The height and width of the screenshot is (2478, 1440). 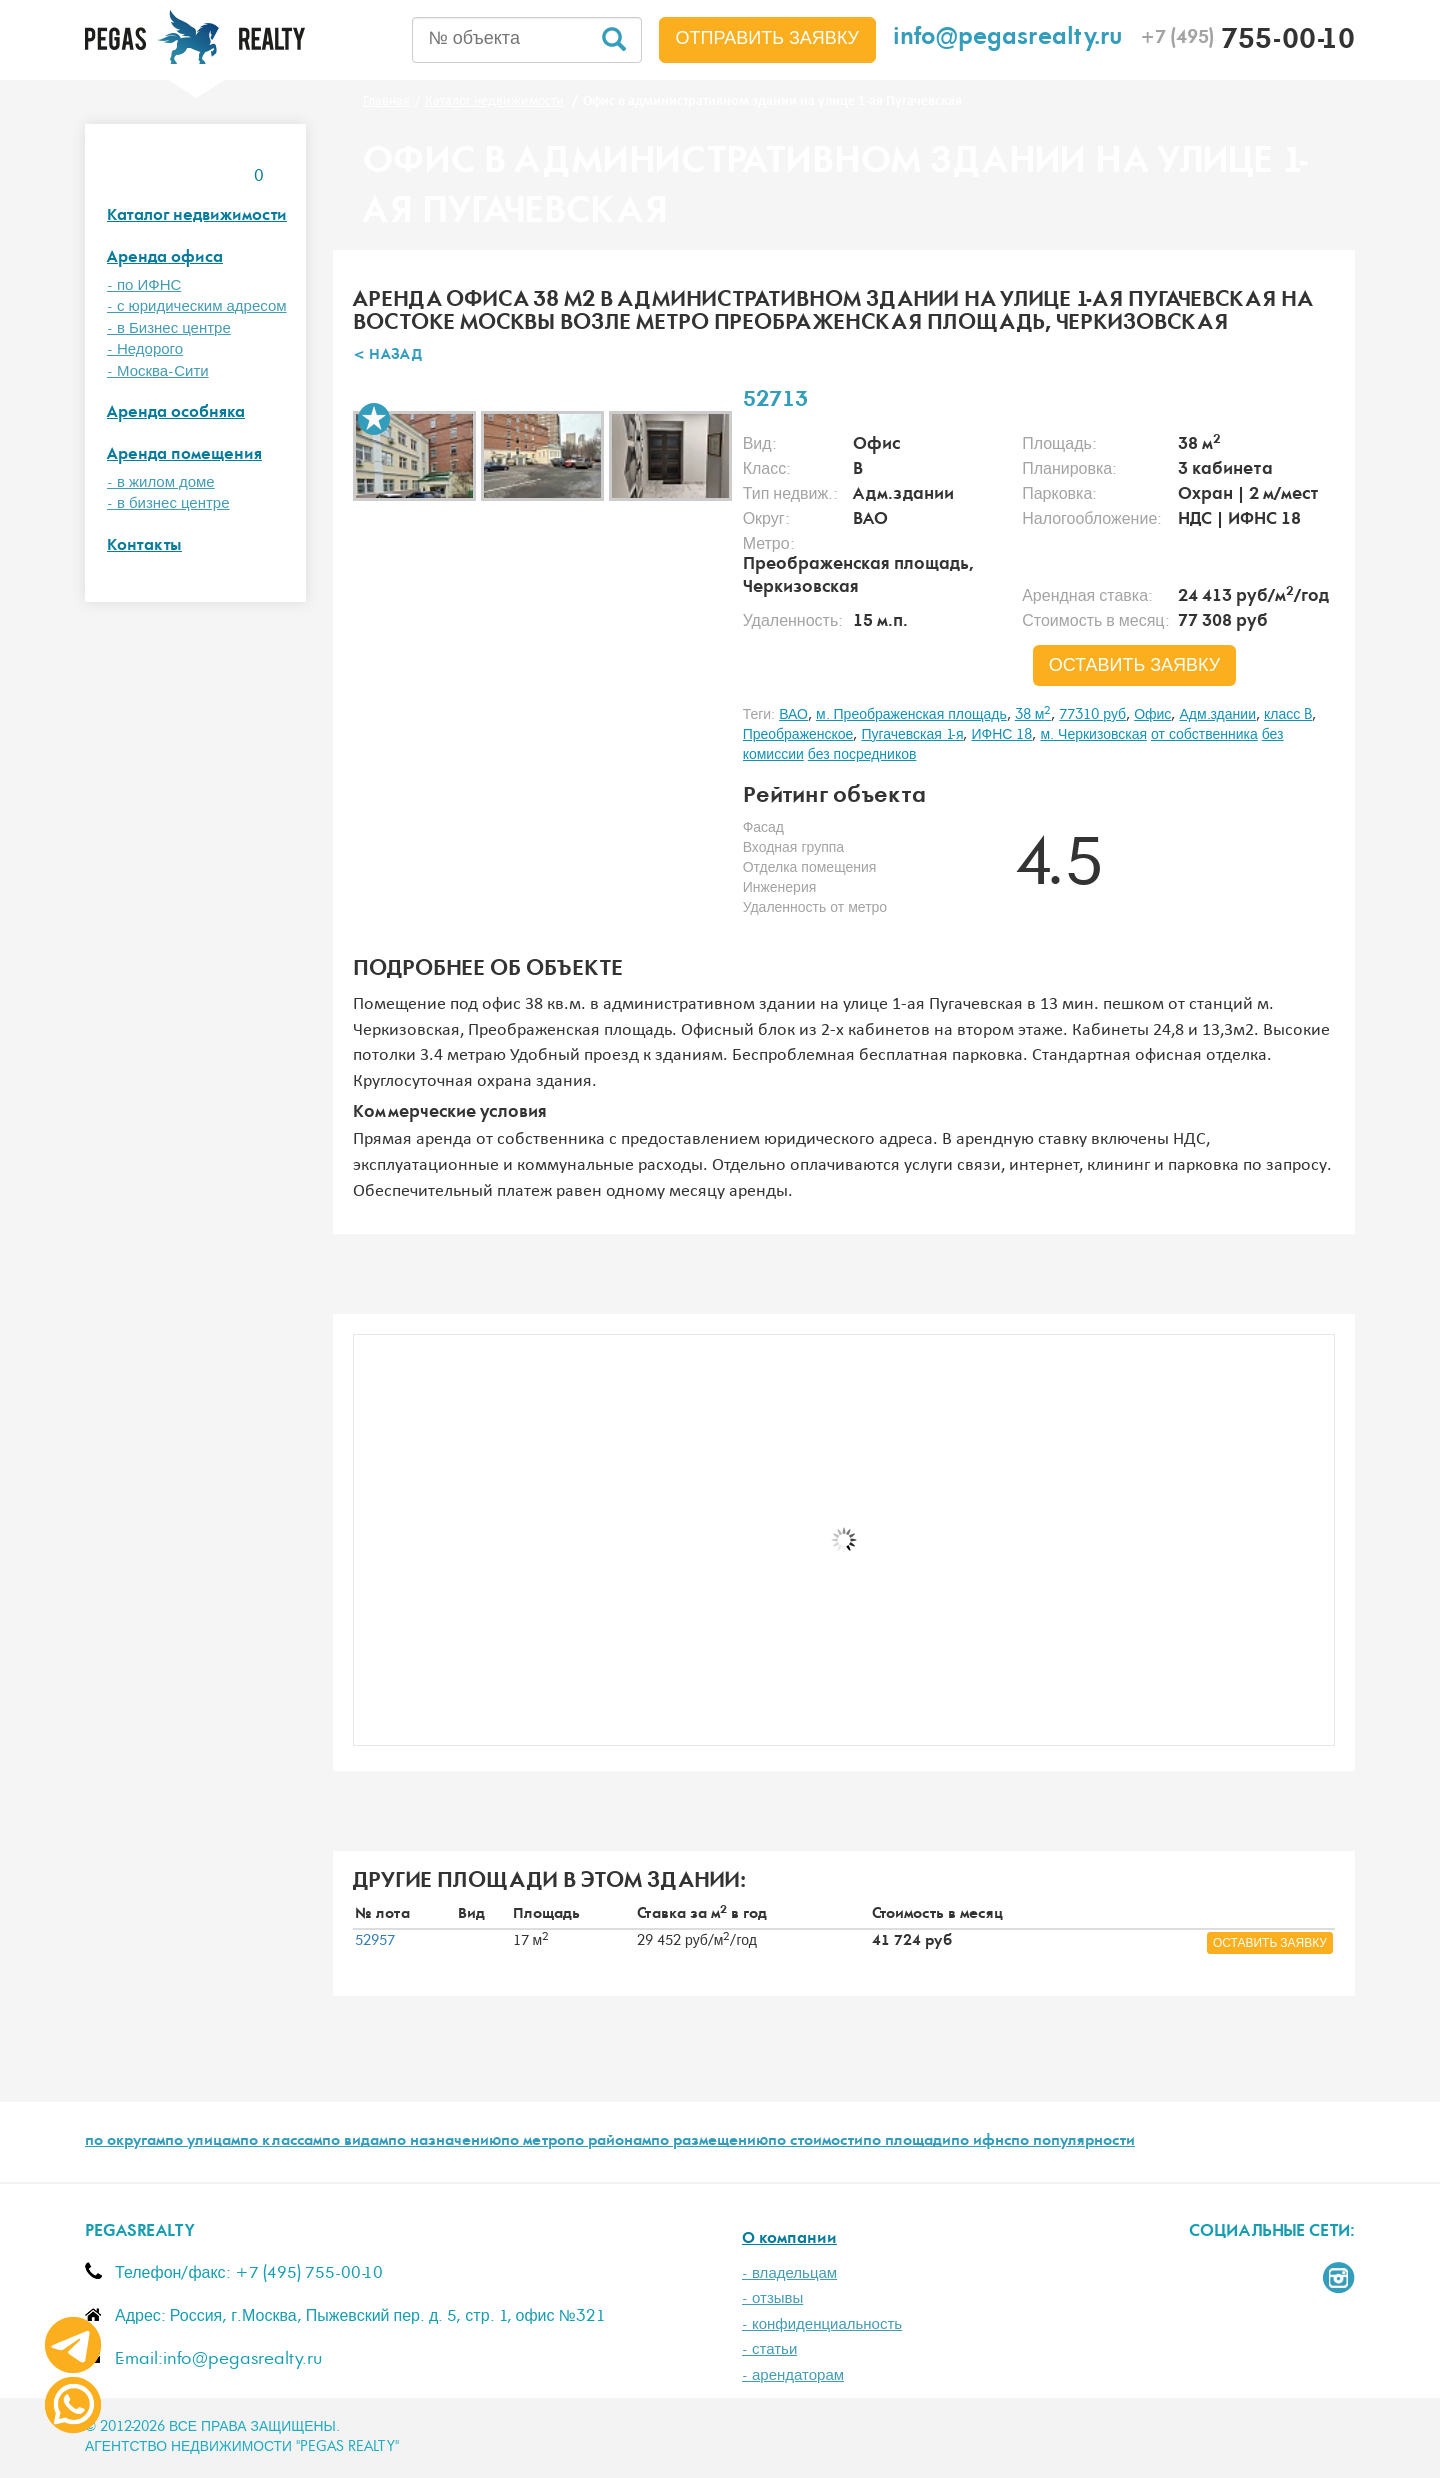 I want to click on info@pegasrealty.ru, so click(x=1008, y=39).